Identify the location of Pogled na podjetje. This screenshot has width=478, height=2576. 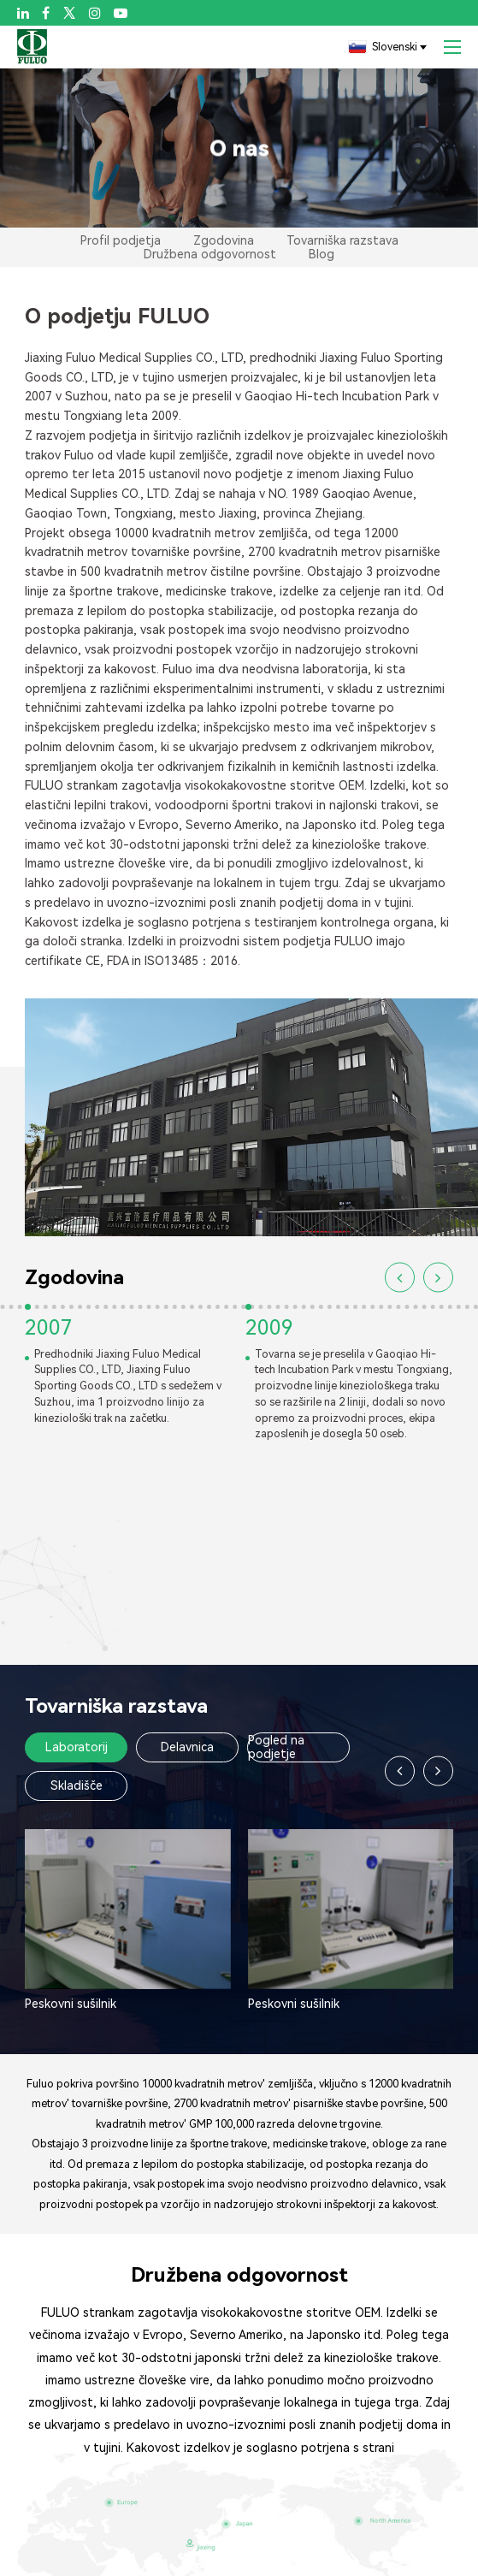
(276, 1747).